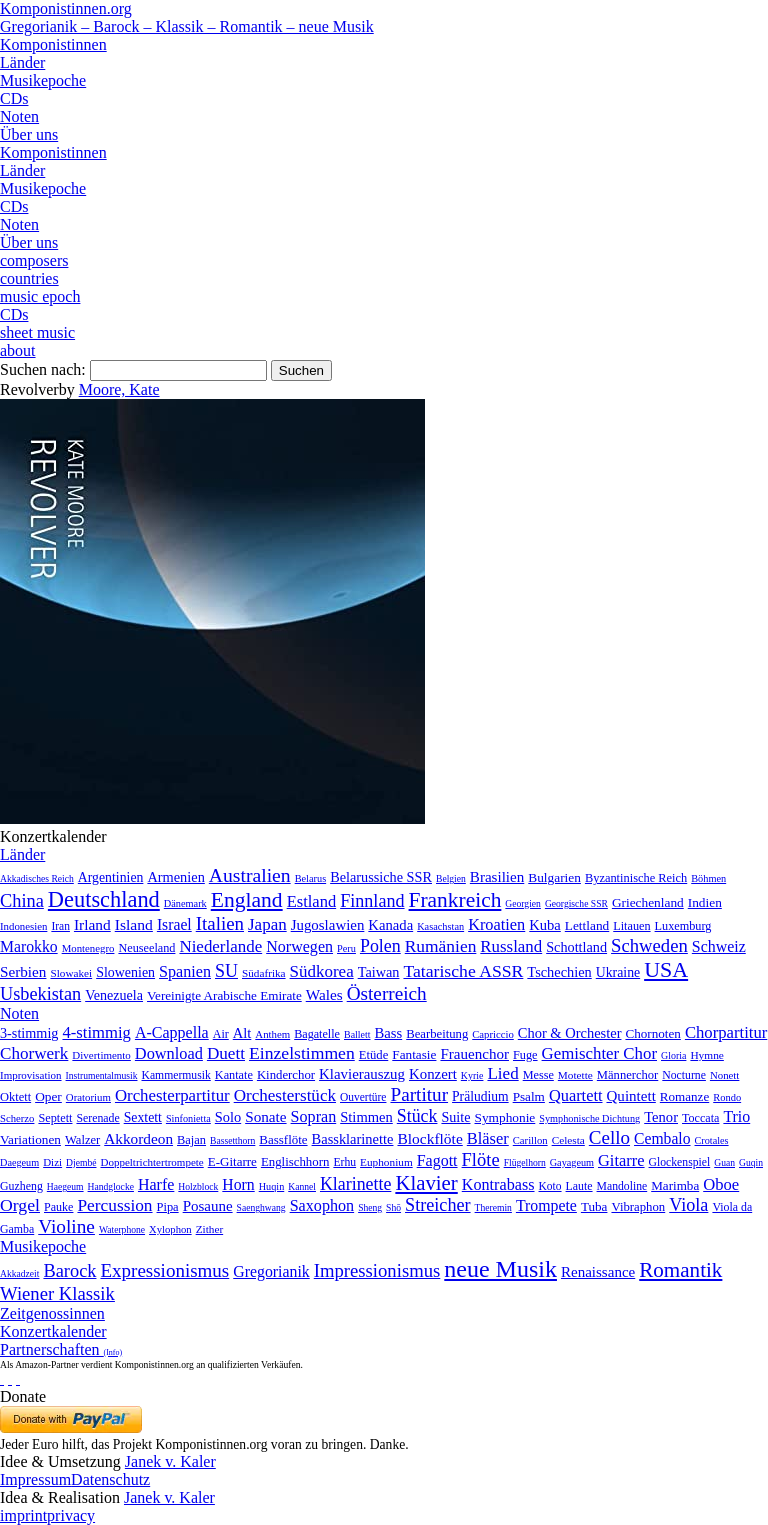 The width and height of the screenshot is (768, 1525). I want to click on Serenade [Serenade (16 Einträge)], so click(97, 1118).